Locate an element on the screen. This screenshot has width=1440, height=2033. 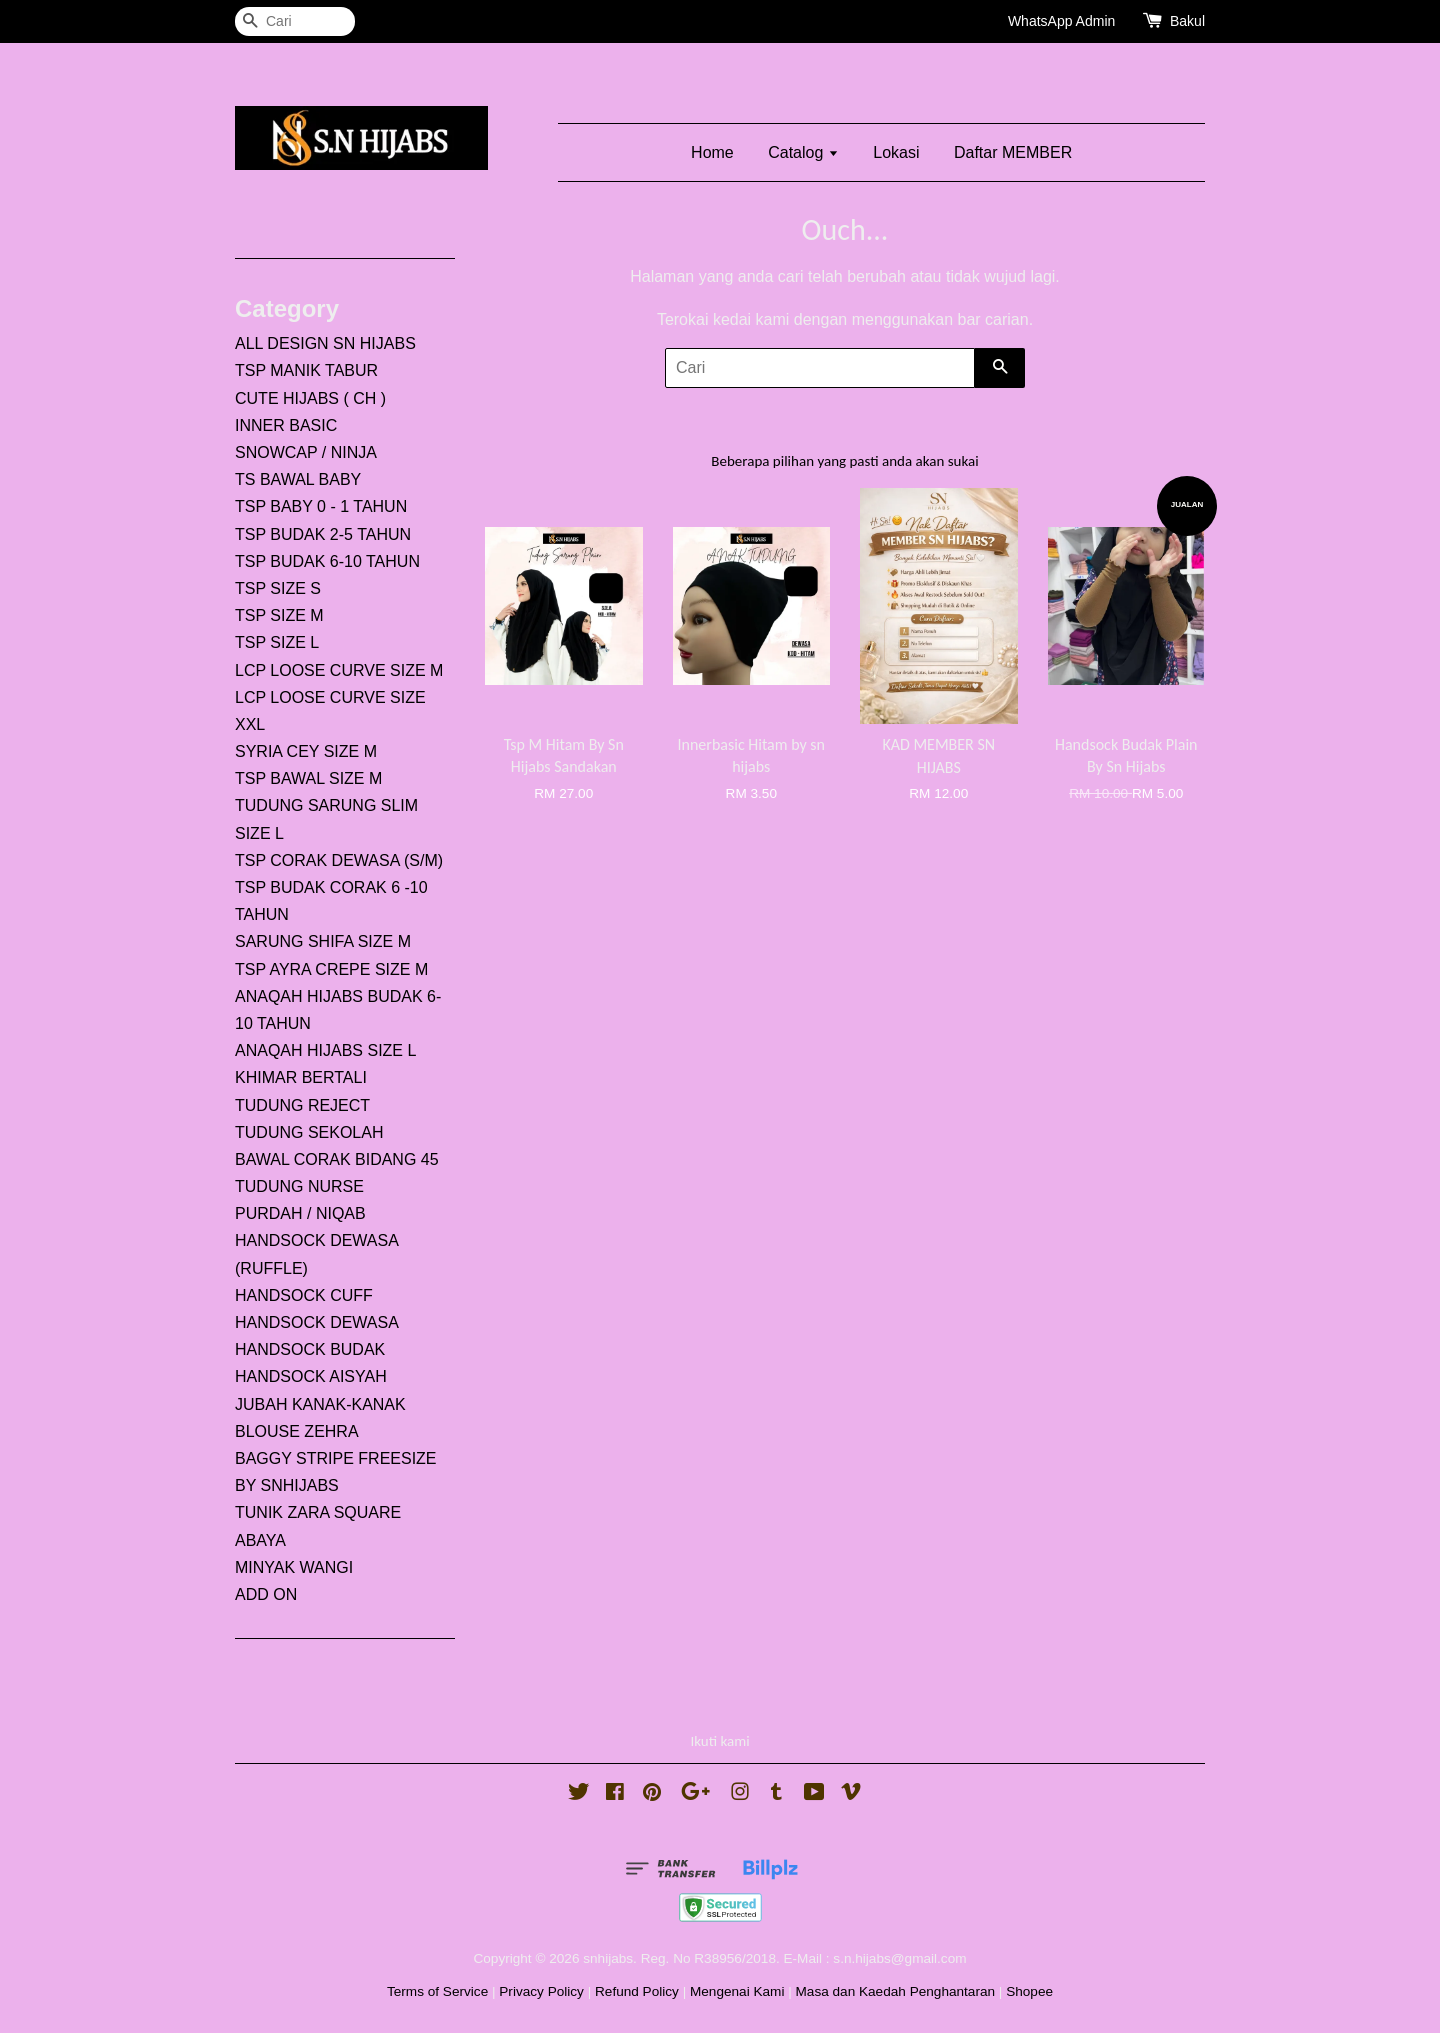
ANAQAH HIJABS SIZE L is located at coordinates (325, 1050).